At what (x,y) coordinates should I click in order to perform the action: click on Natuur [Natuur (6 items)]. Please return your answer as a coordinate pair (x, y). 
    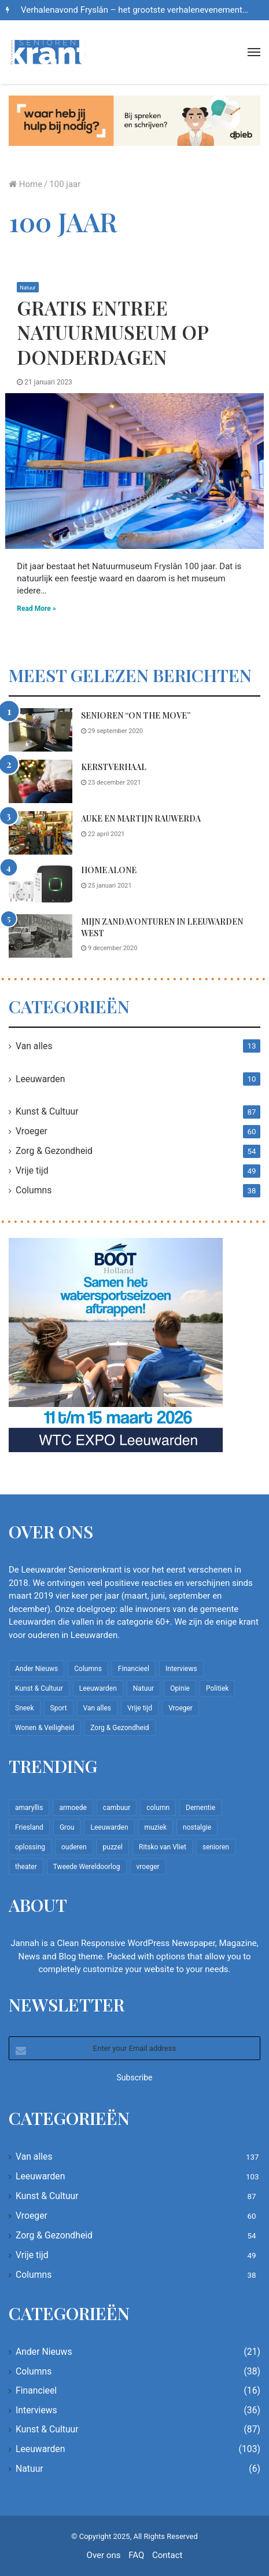
    Looking at the image, I should click on (143, 1688).